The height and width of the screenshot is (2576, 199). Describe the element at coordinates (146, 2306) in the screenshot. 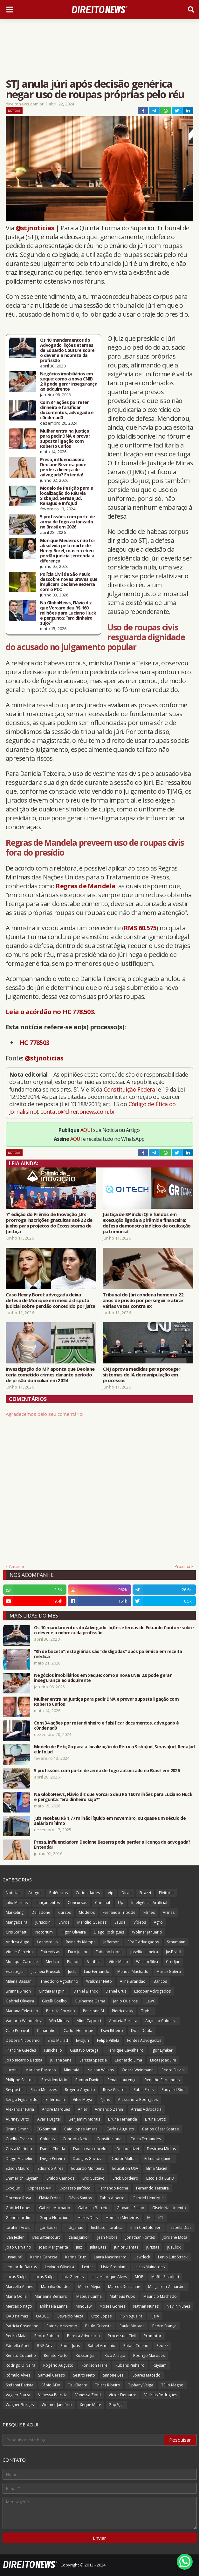

I see `Nathan Nunes` at that location.